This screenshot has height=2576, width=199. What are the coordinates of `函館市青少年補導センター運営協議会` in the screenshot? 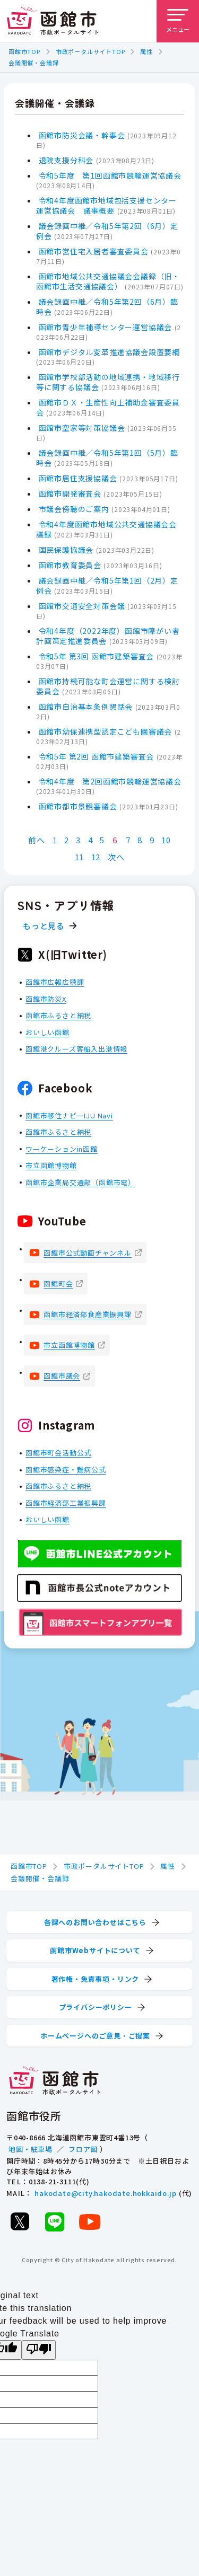 It's located at (105, 327).